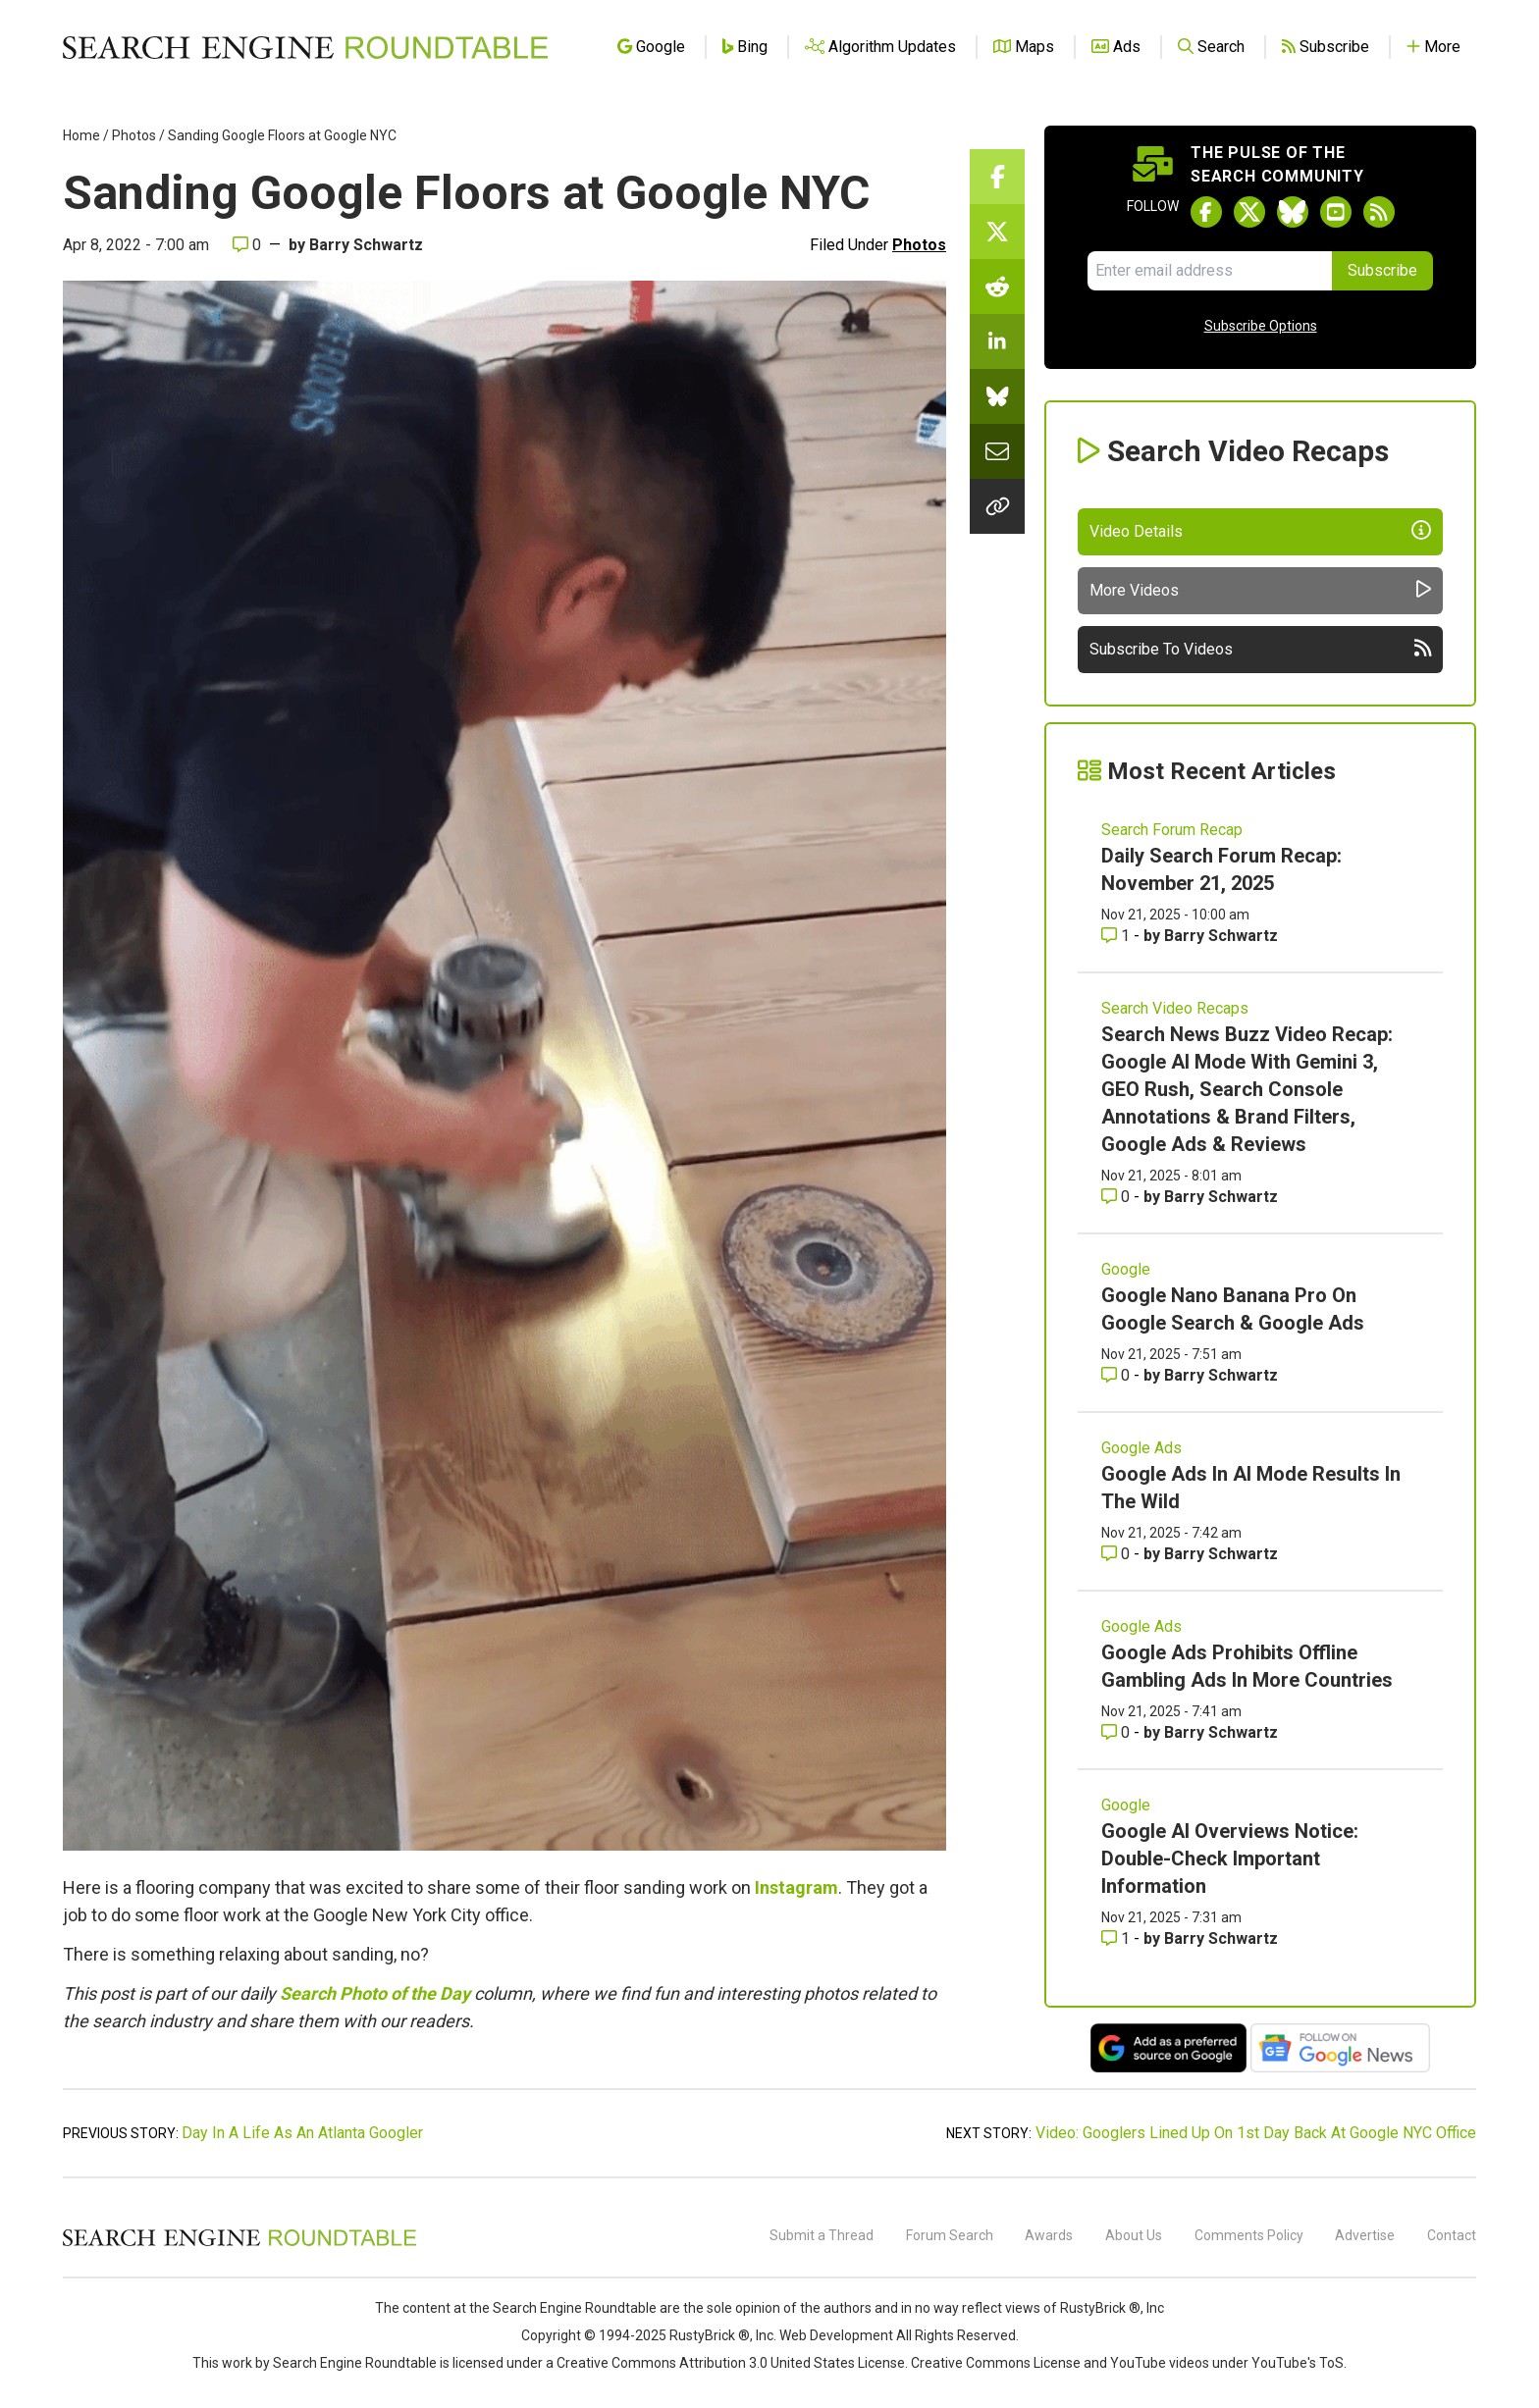 This screenshot has width=1539, height=2408. What do you see at coordinates (796, 1887) in the screenshot?
I see `Instagram` at bounding box center [796, 1887].